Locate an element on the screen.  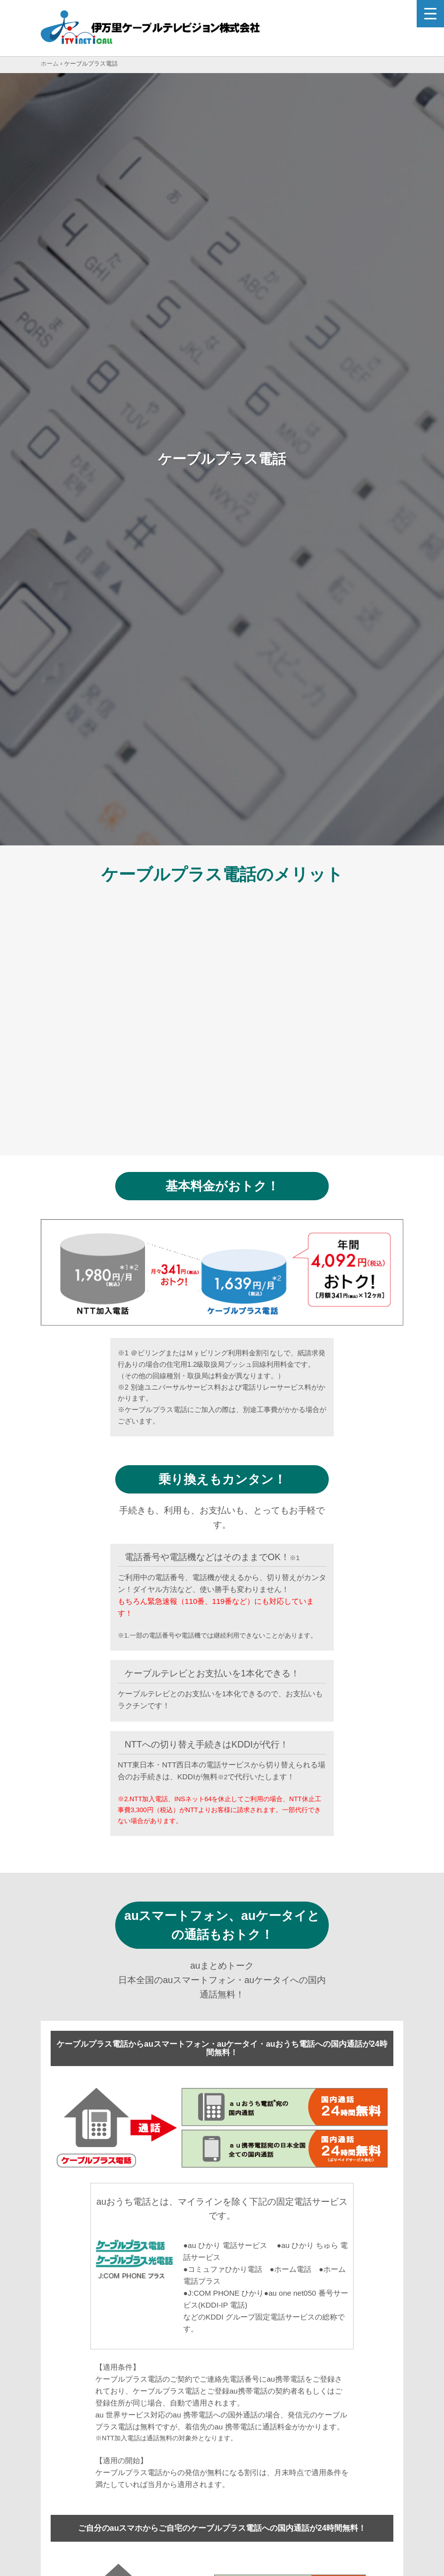
[Menu Trigger] is located at coordinates (430, 13).